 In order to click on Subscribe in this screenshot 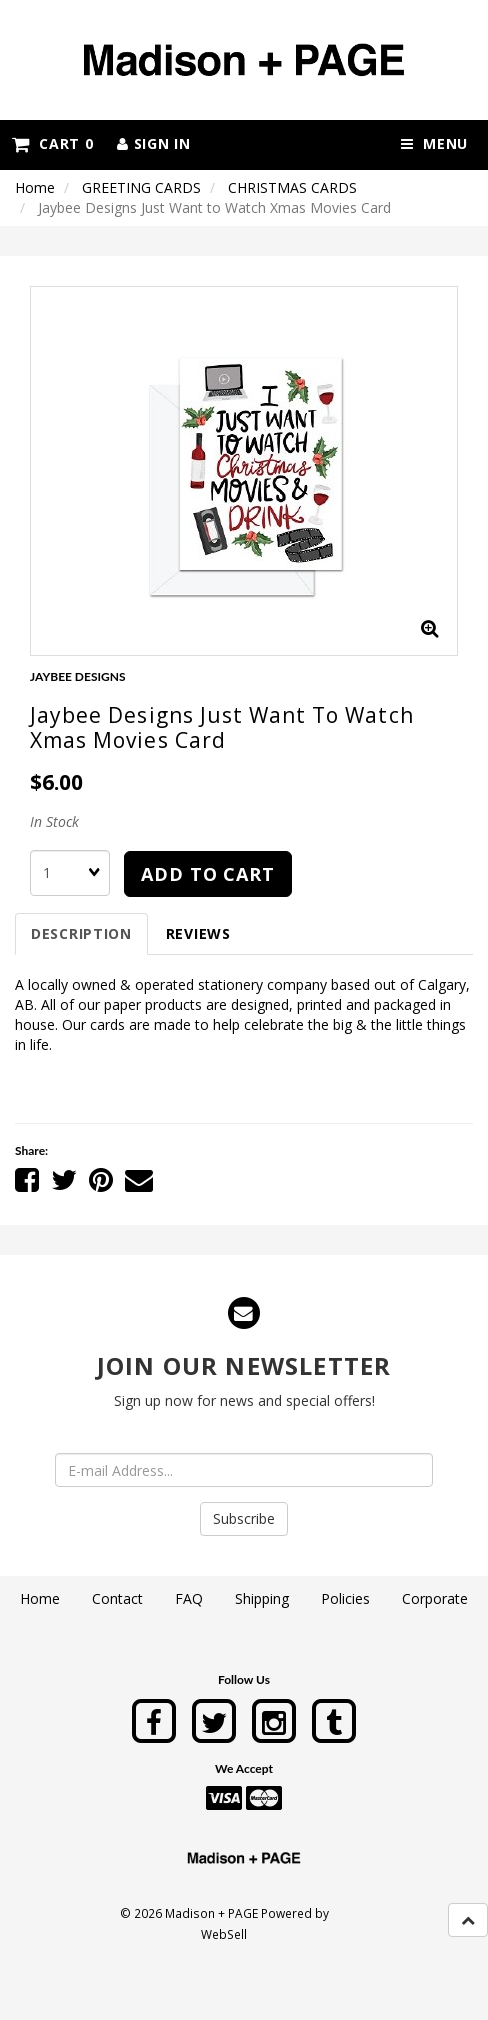, I will do `click(244, 1518)`.